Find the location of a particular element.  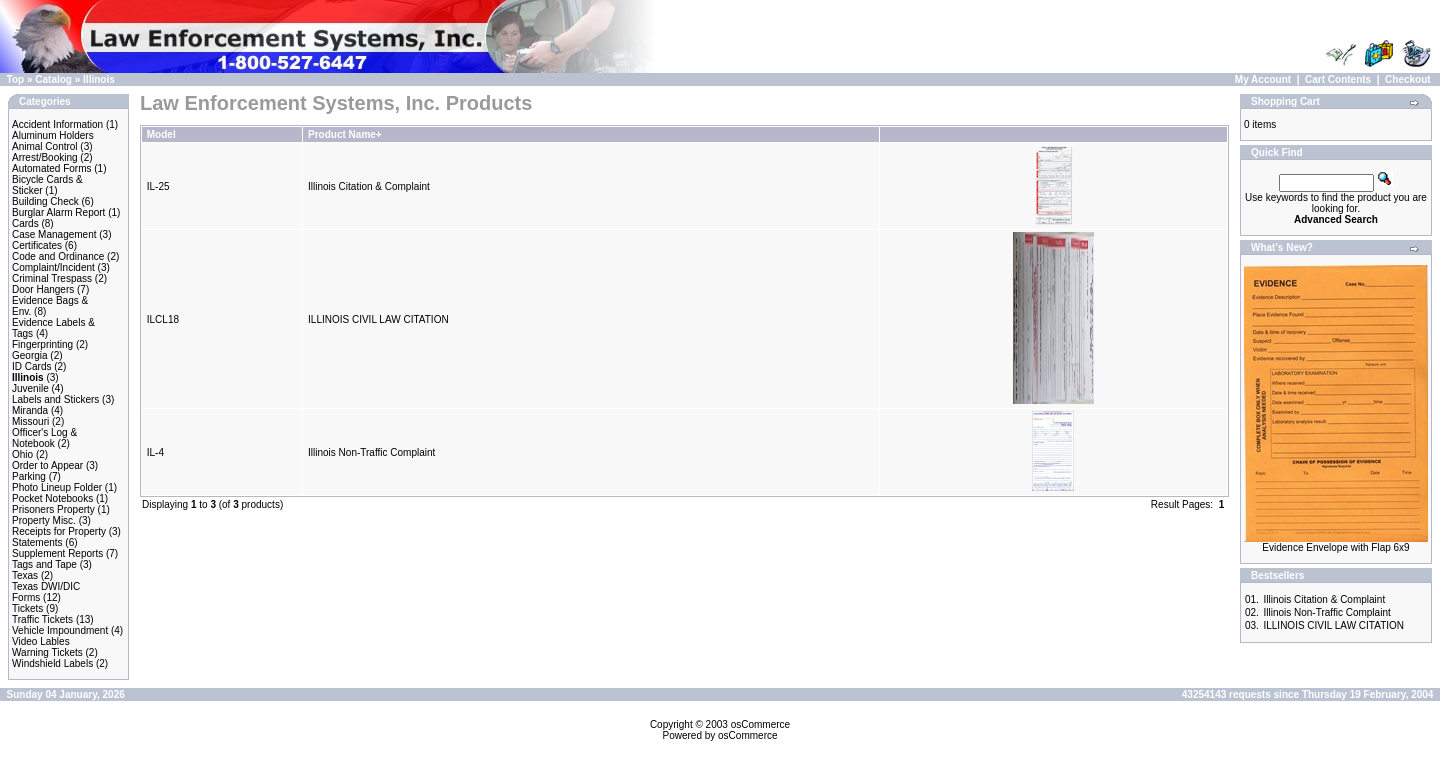

Ohio is located at coordinates (22, 454).